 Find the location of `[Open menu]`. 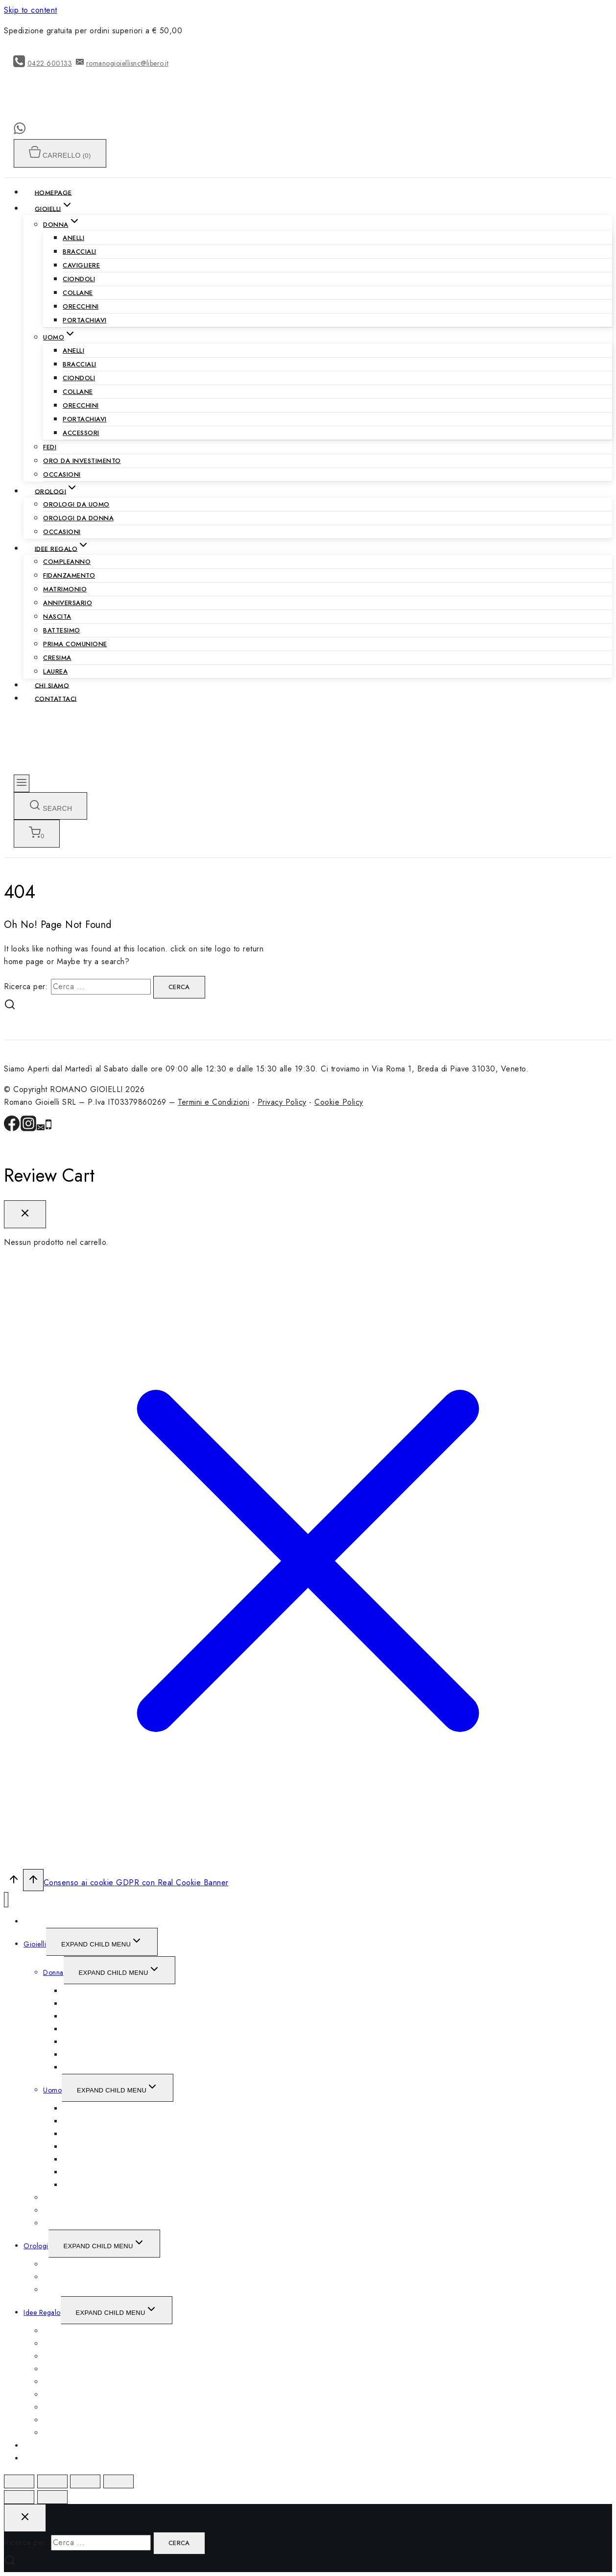

[Open menu] is located at coordinates (21, 783).